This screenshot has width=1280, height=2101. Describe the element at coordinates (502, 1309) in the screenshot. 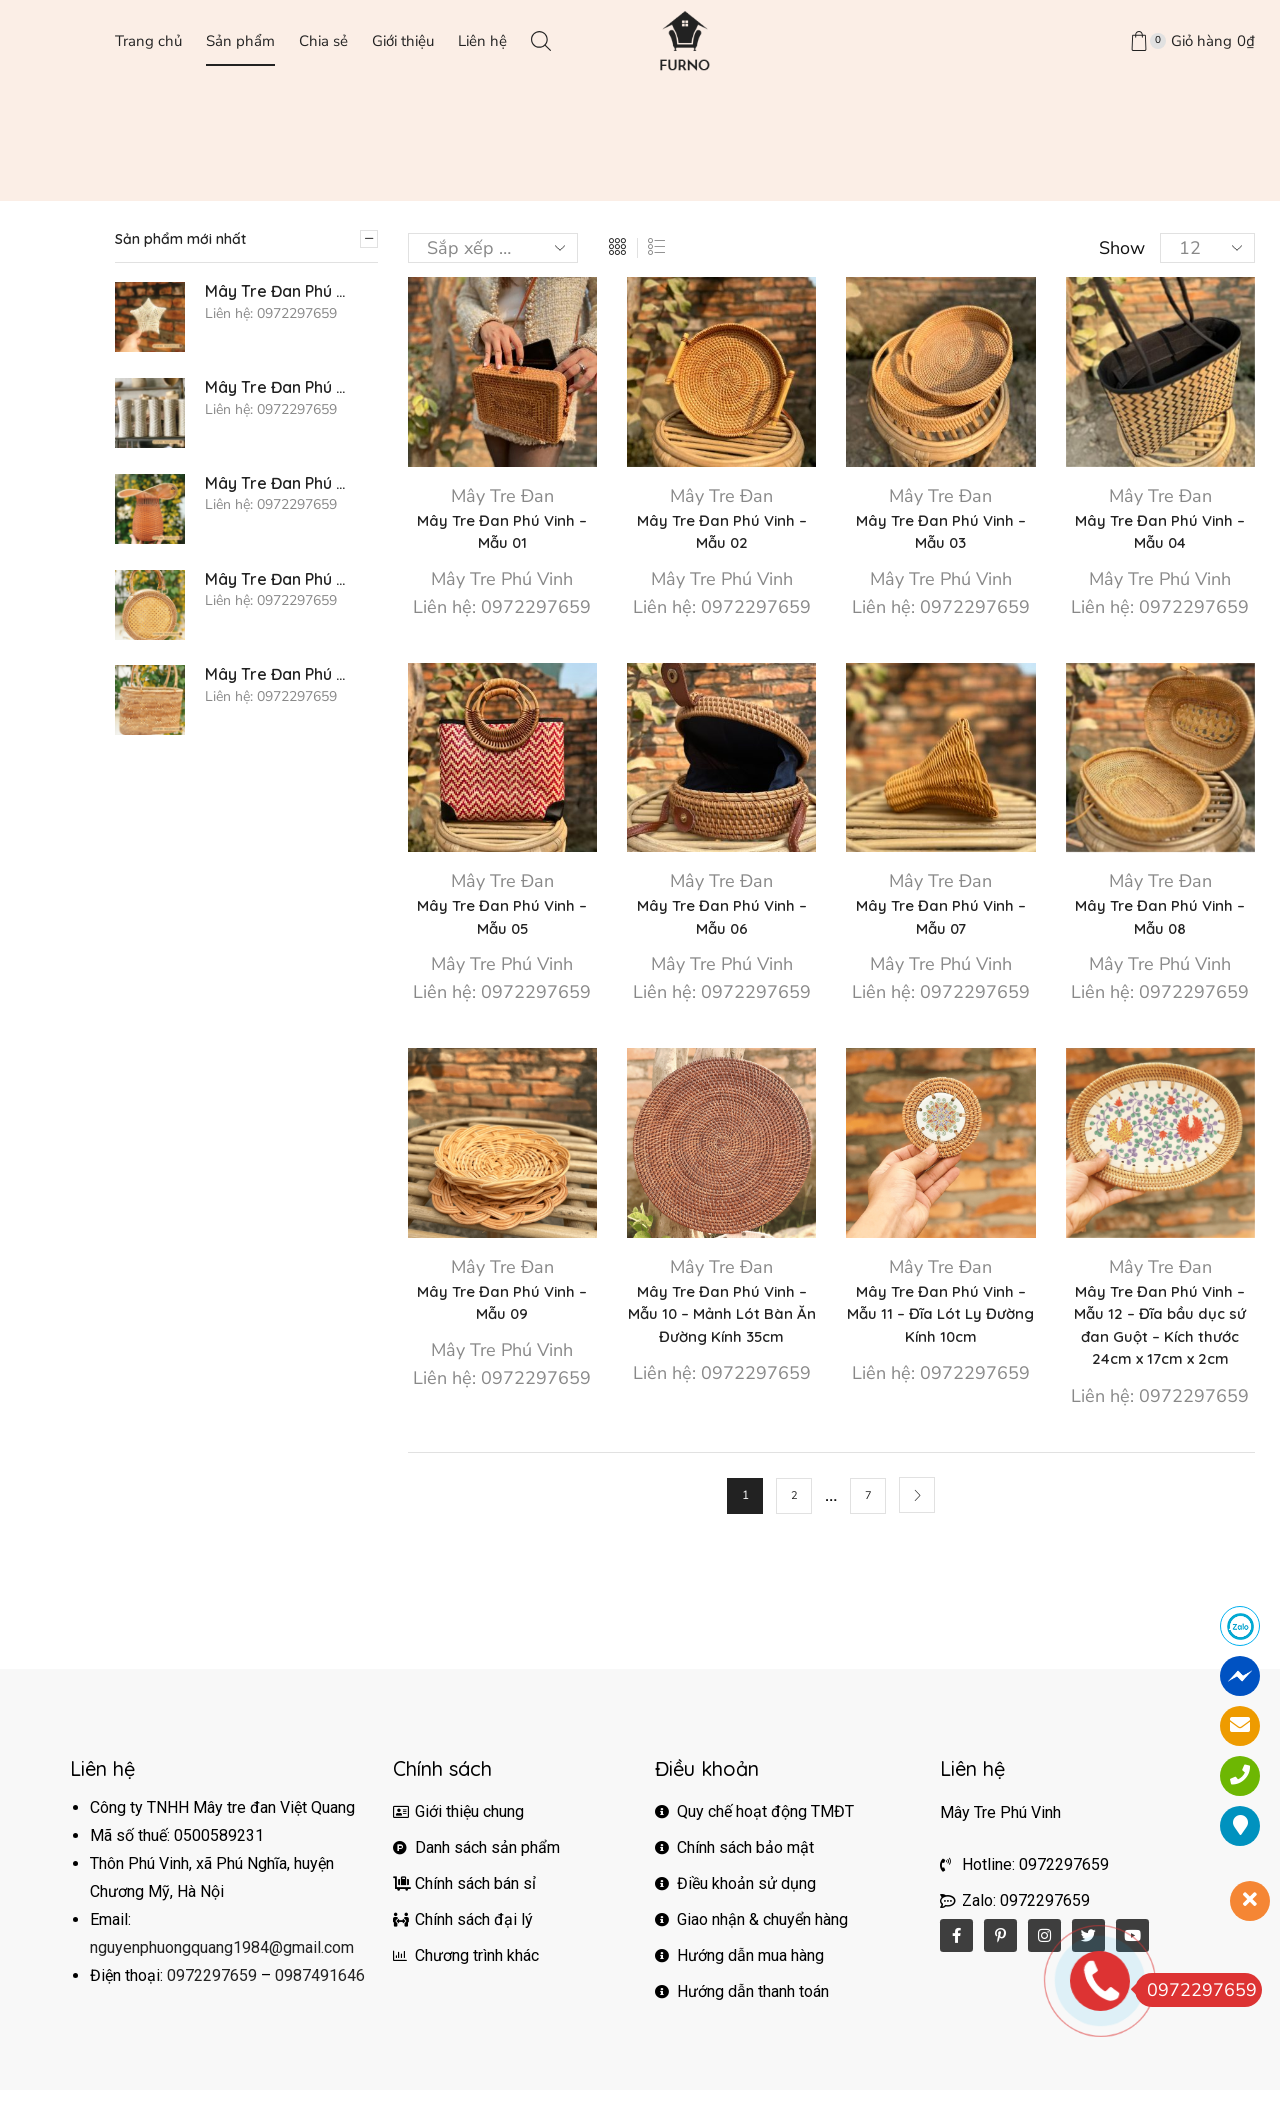

I see `Mây Tre Đan Phú Vinh – Mẫu 09` at that location.